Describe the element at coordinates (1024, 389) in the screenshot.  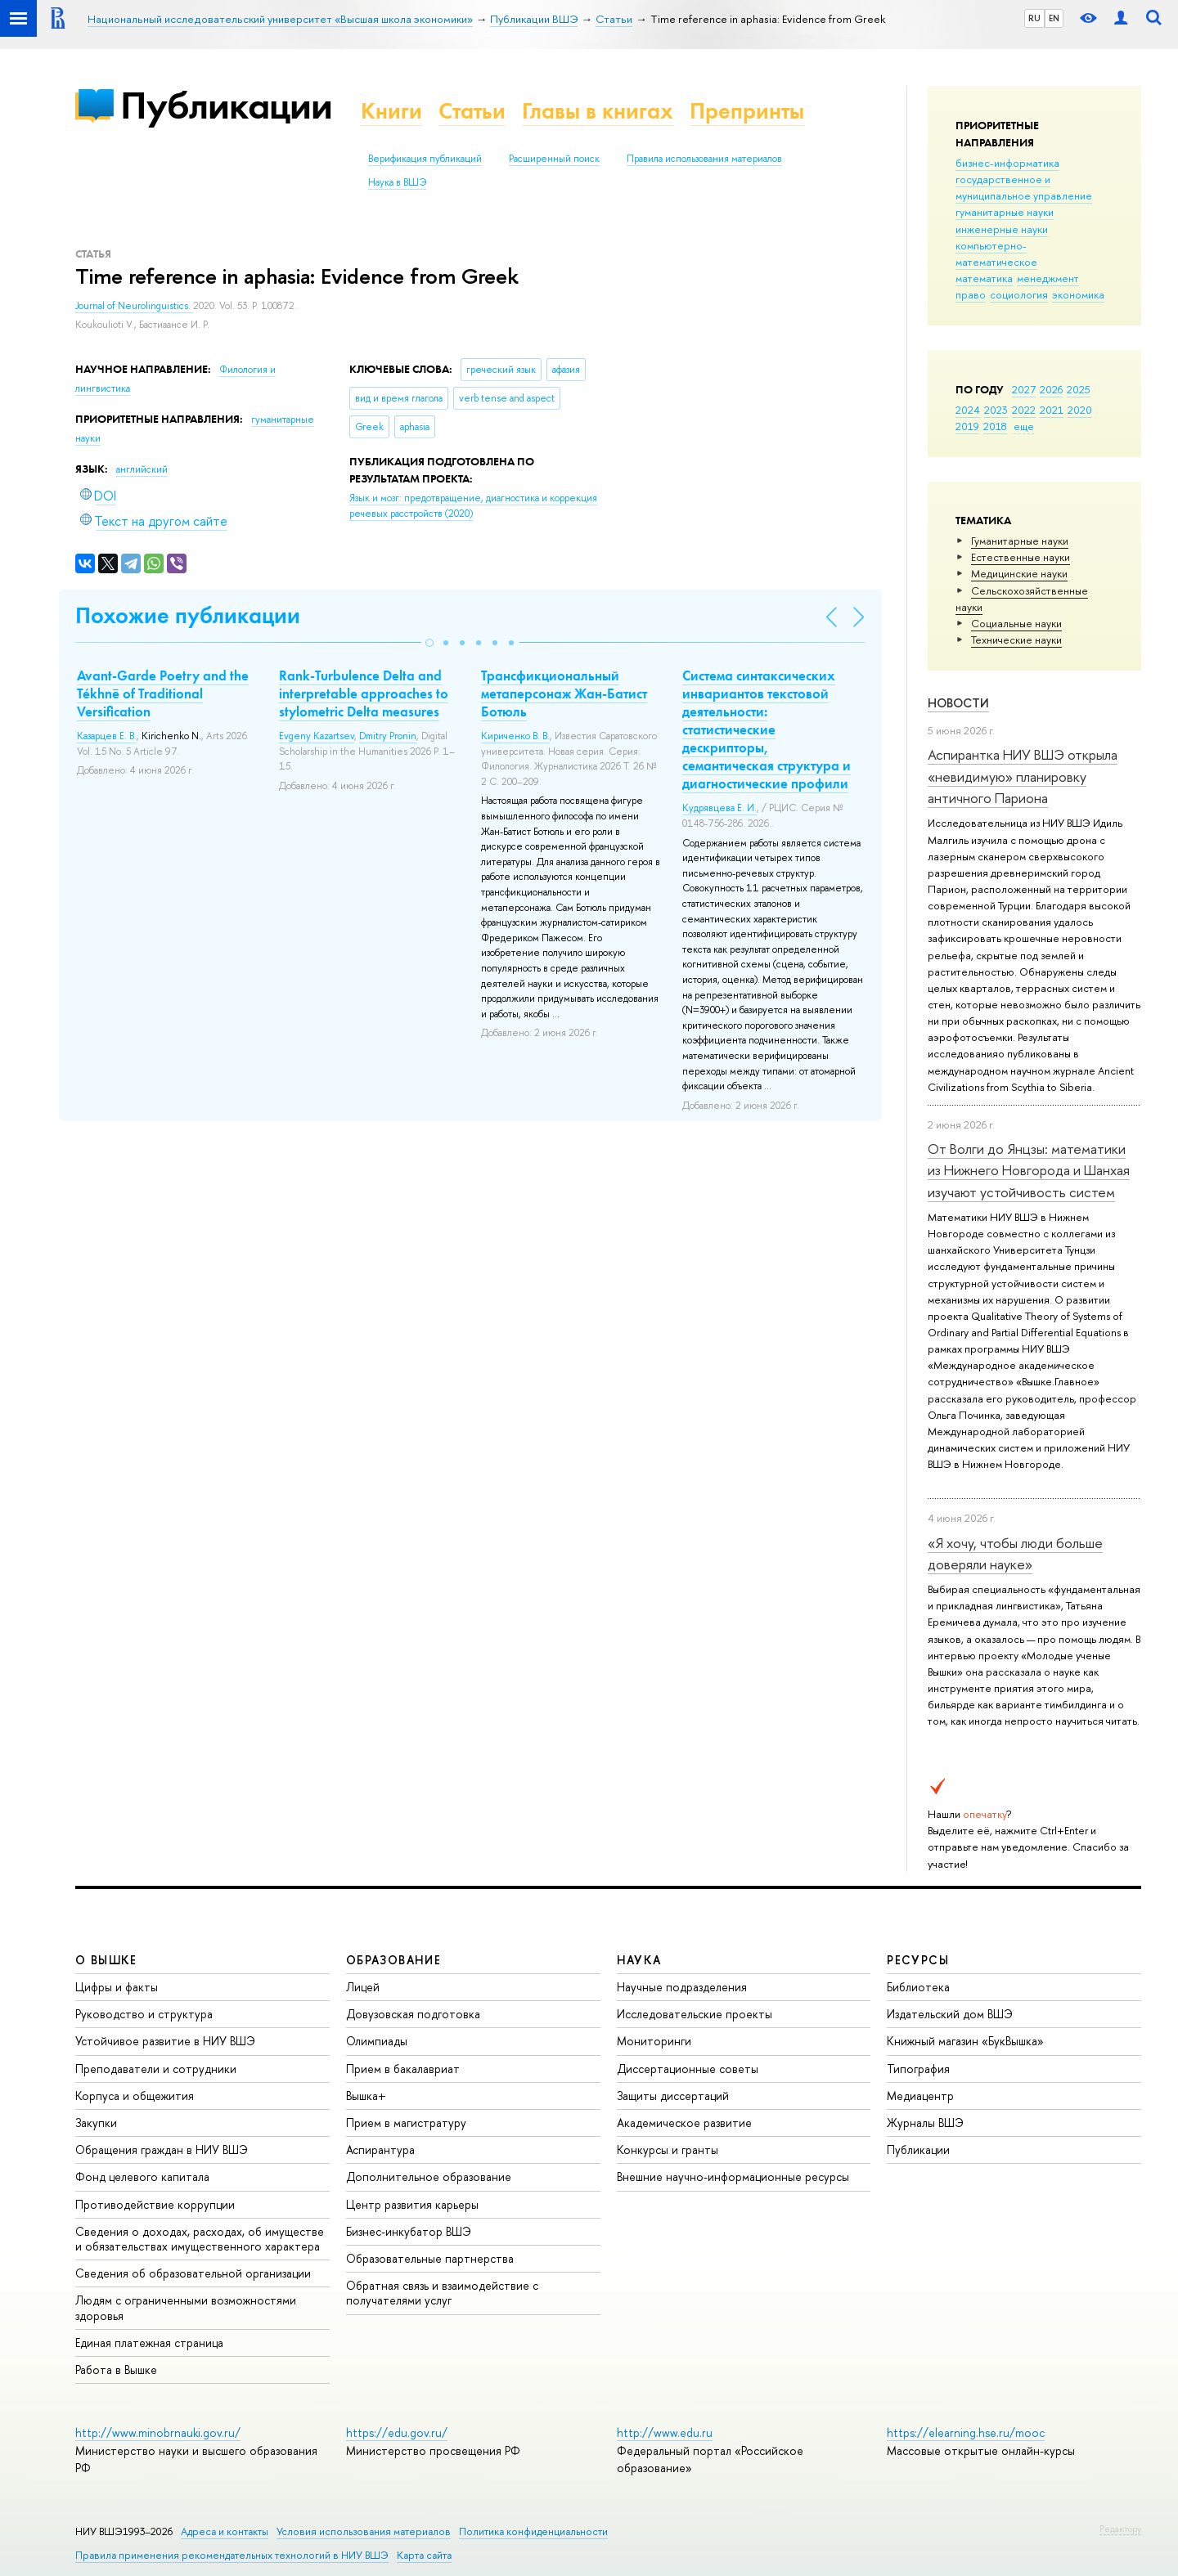
I see `2027` at that location.